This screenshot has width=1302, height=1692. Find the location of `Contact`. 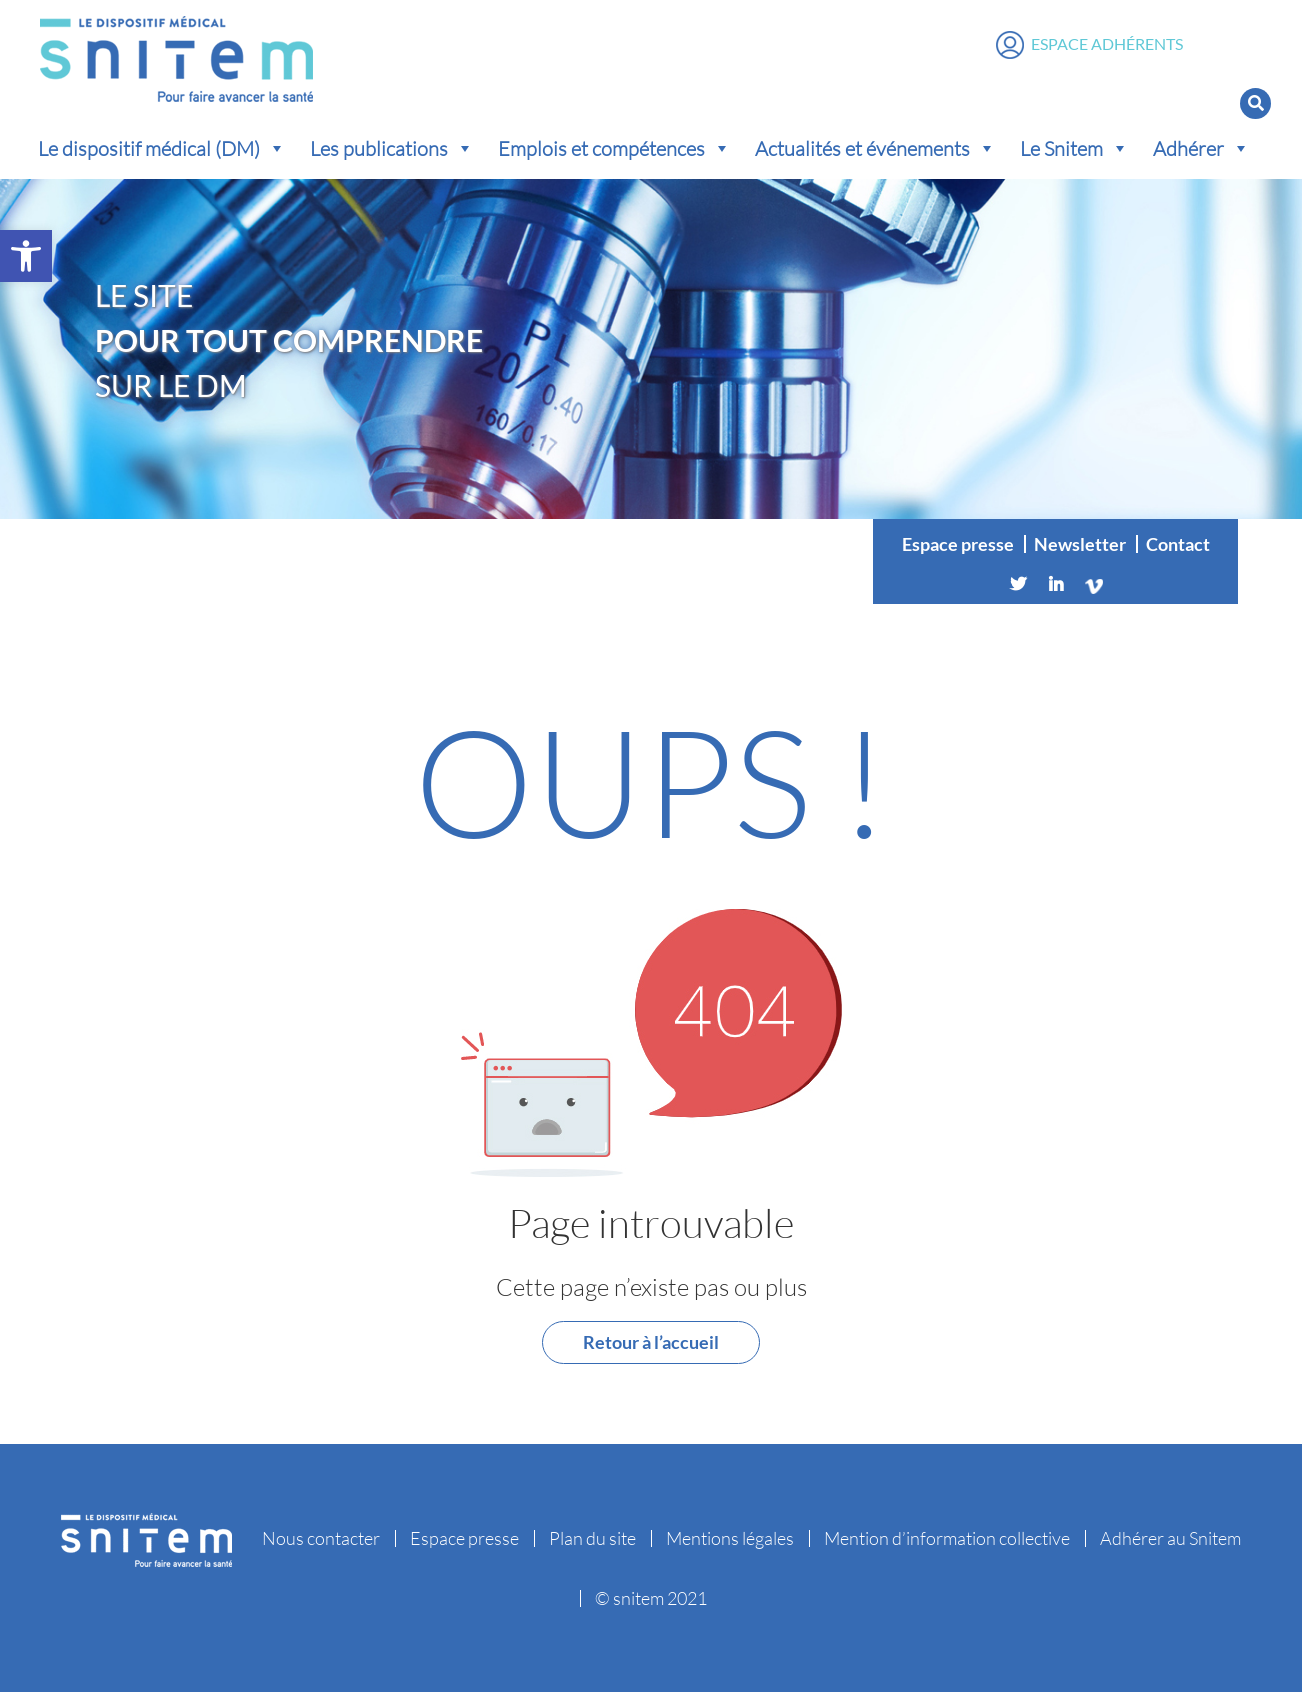

Contact is located at coordinates (1178, 544).